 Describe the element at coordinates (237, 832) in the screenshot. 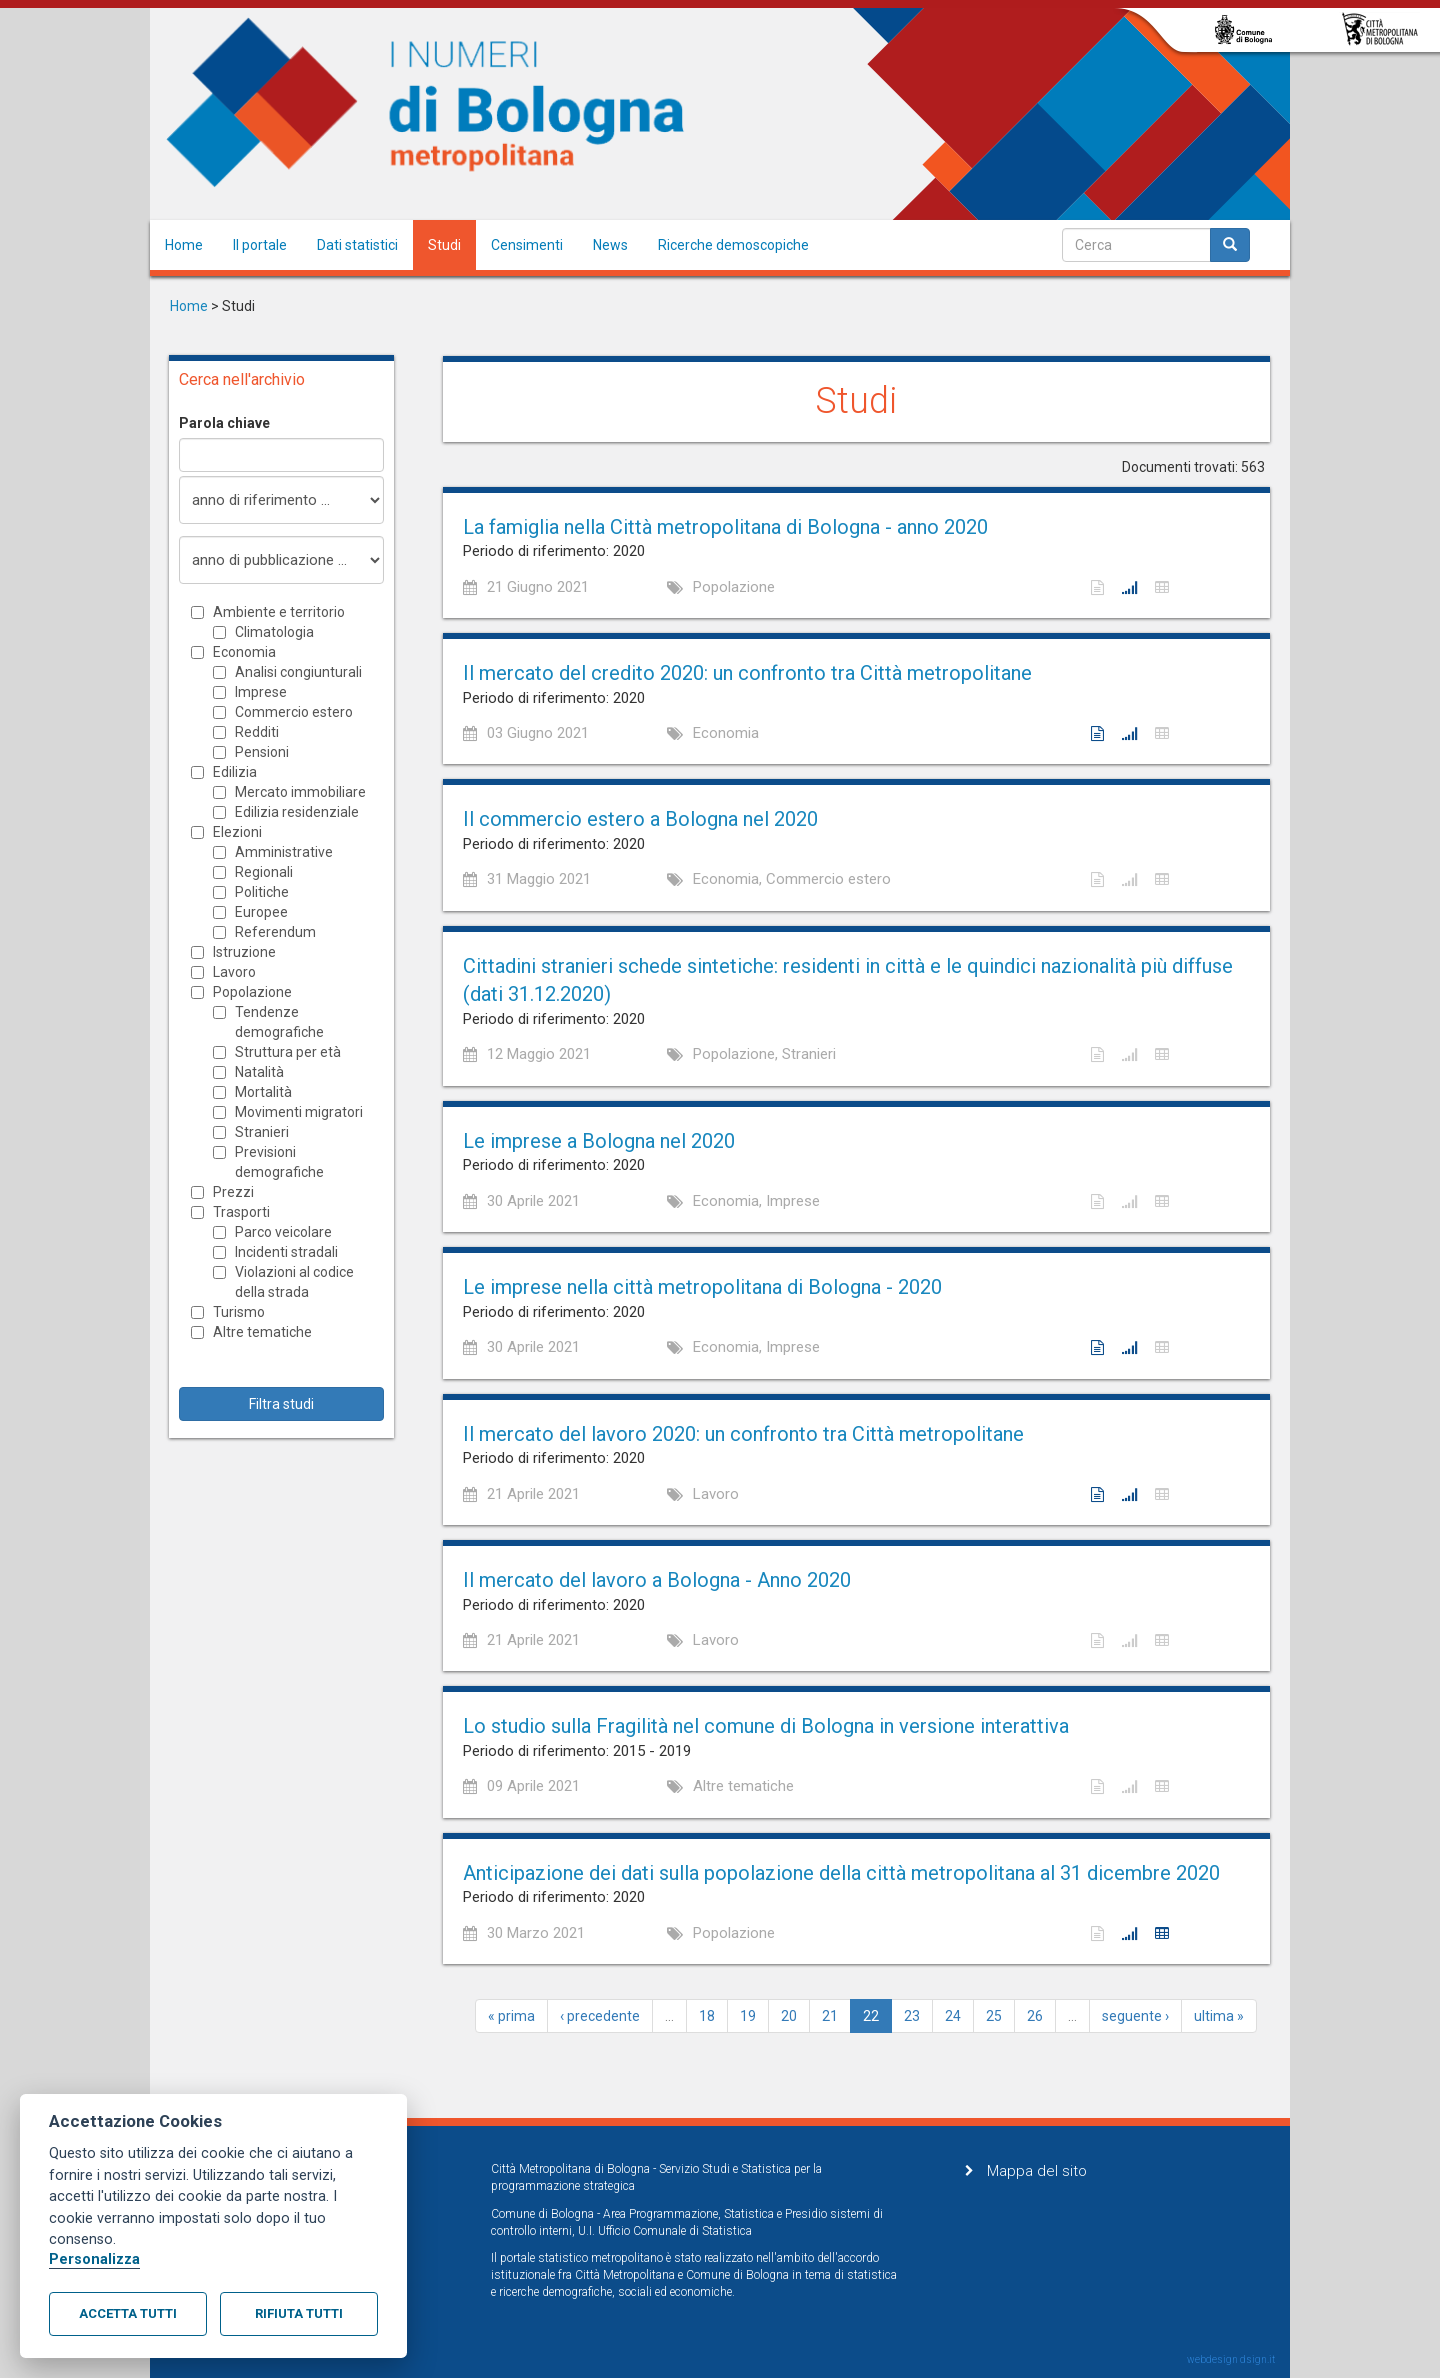

I see `Elezioni` at that location.